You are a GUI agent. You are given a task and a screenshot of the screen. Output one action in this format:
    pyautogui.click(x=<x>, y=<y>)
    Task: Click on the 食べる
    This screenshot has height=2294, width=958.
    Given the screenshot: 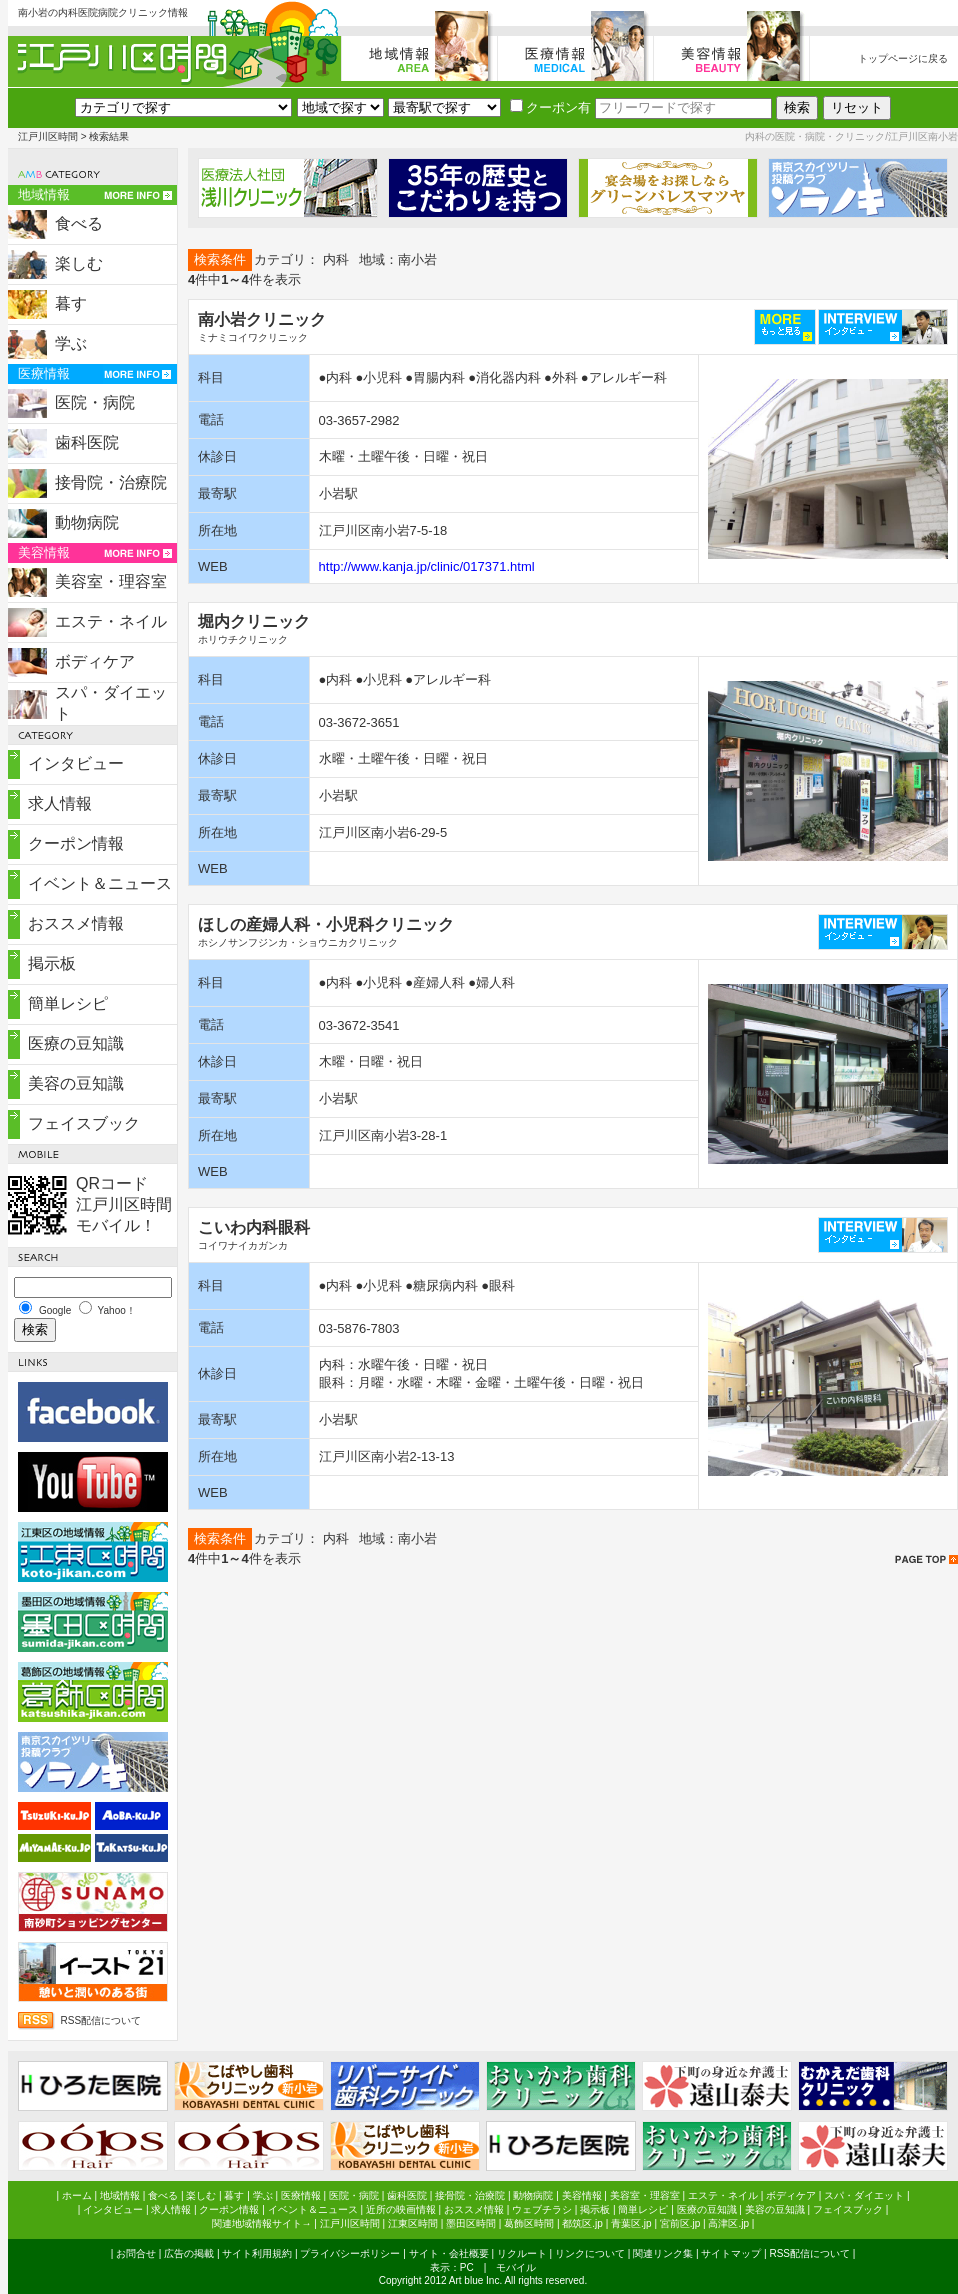 What is the action you would take?
    pyautogui.click(x=79, y=223)
    